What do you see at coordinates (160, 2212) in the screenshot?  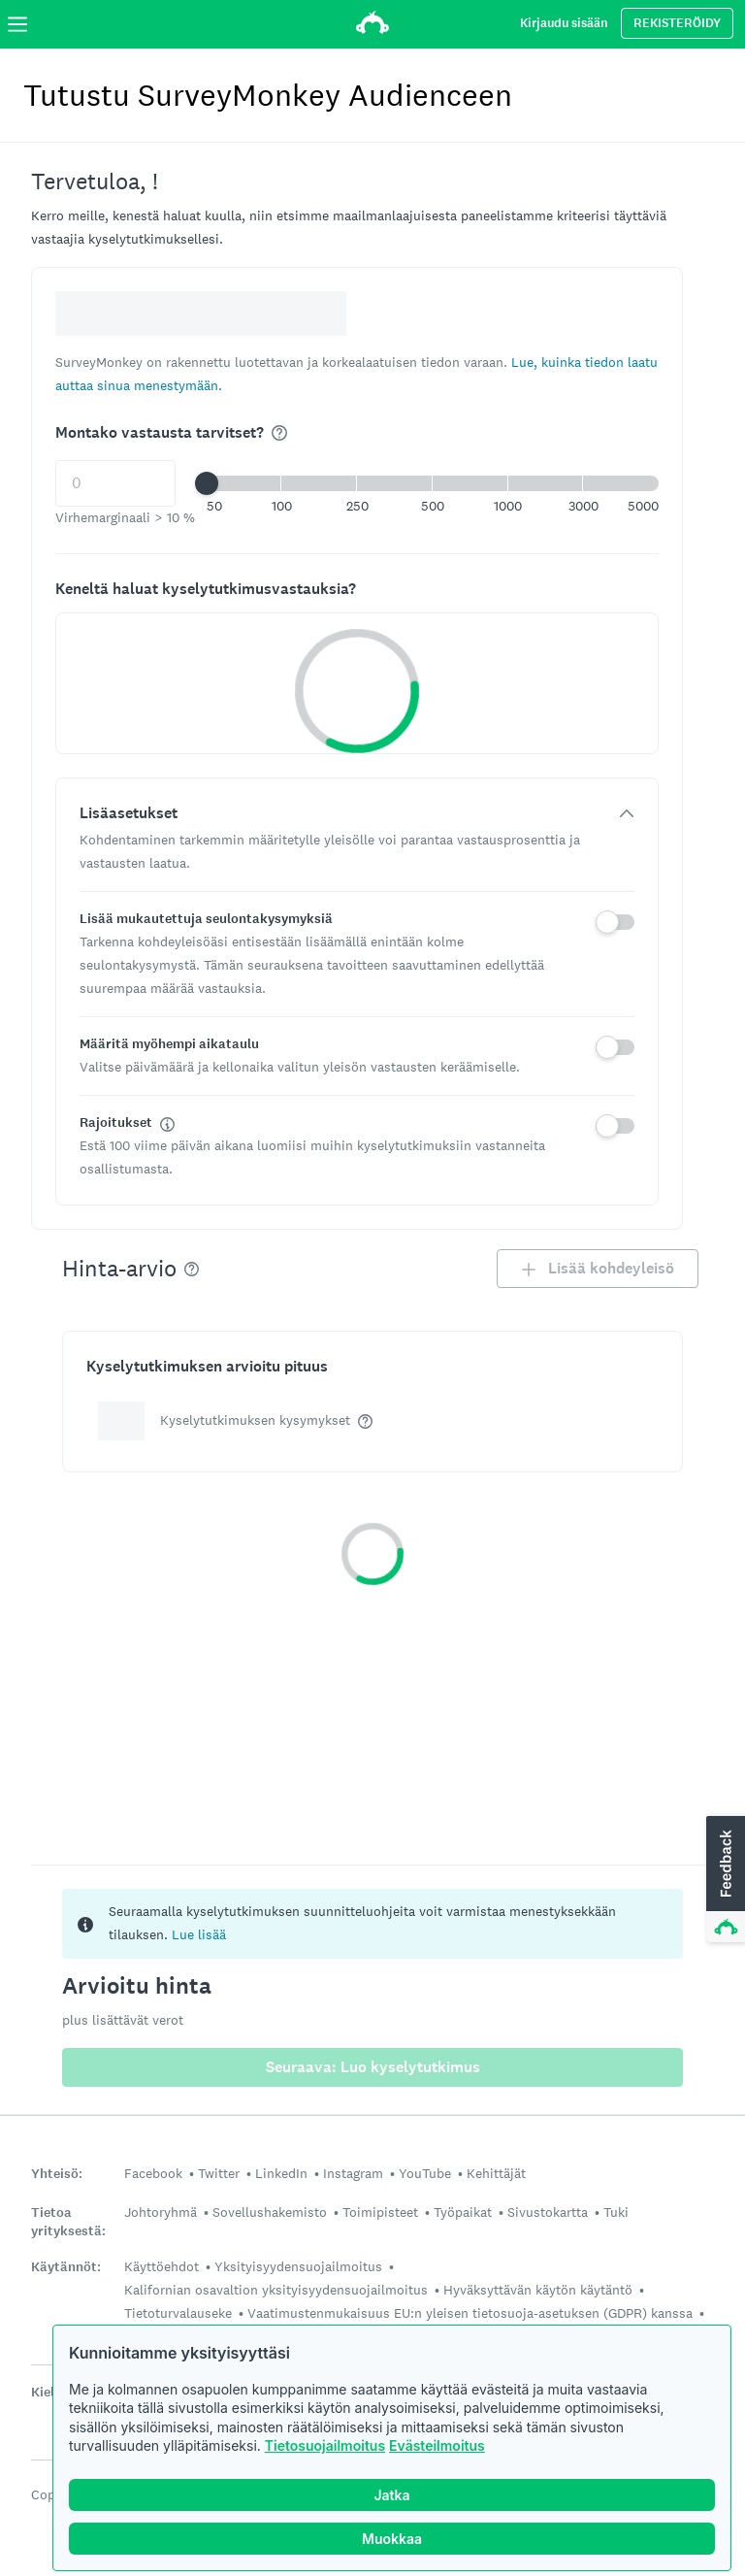 I see `Johtoryhmä` at bounding box center [160, 2212].